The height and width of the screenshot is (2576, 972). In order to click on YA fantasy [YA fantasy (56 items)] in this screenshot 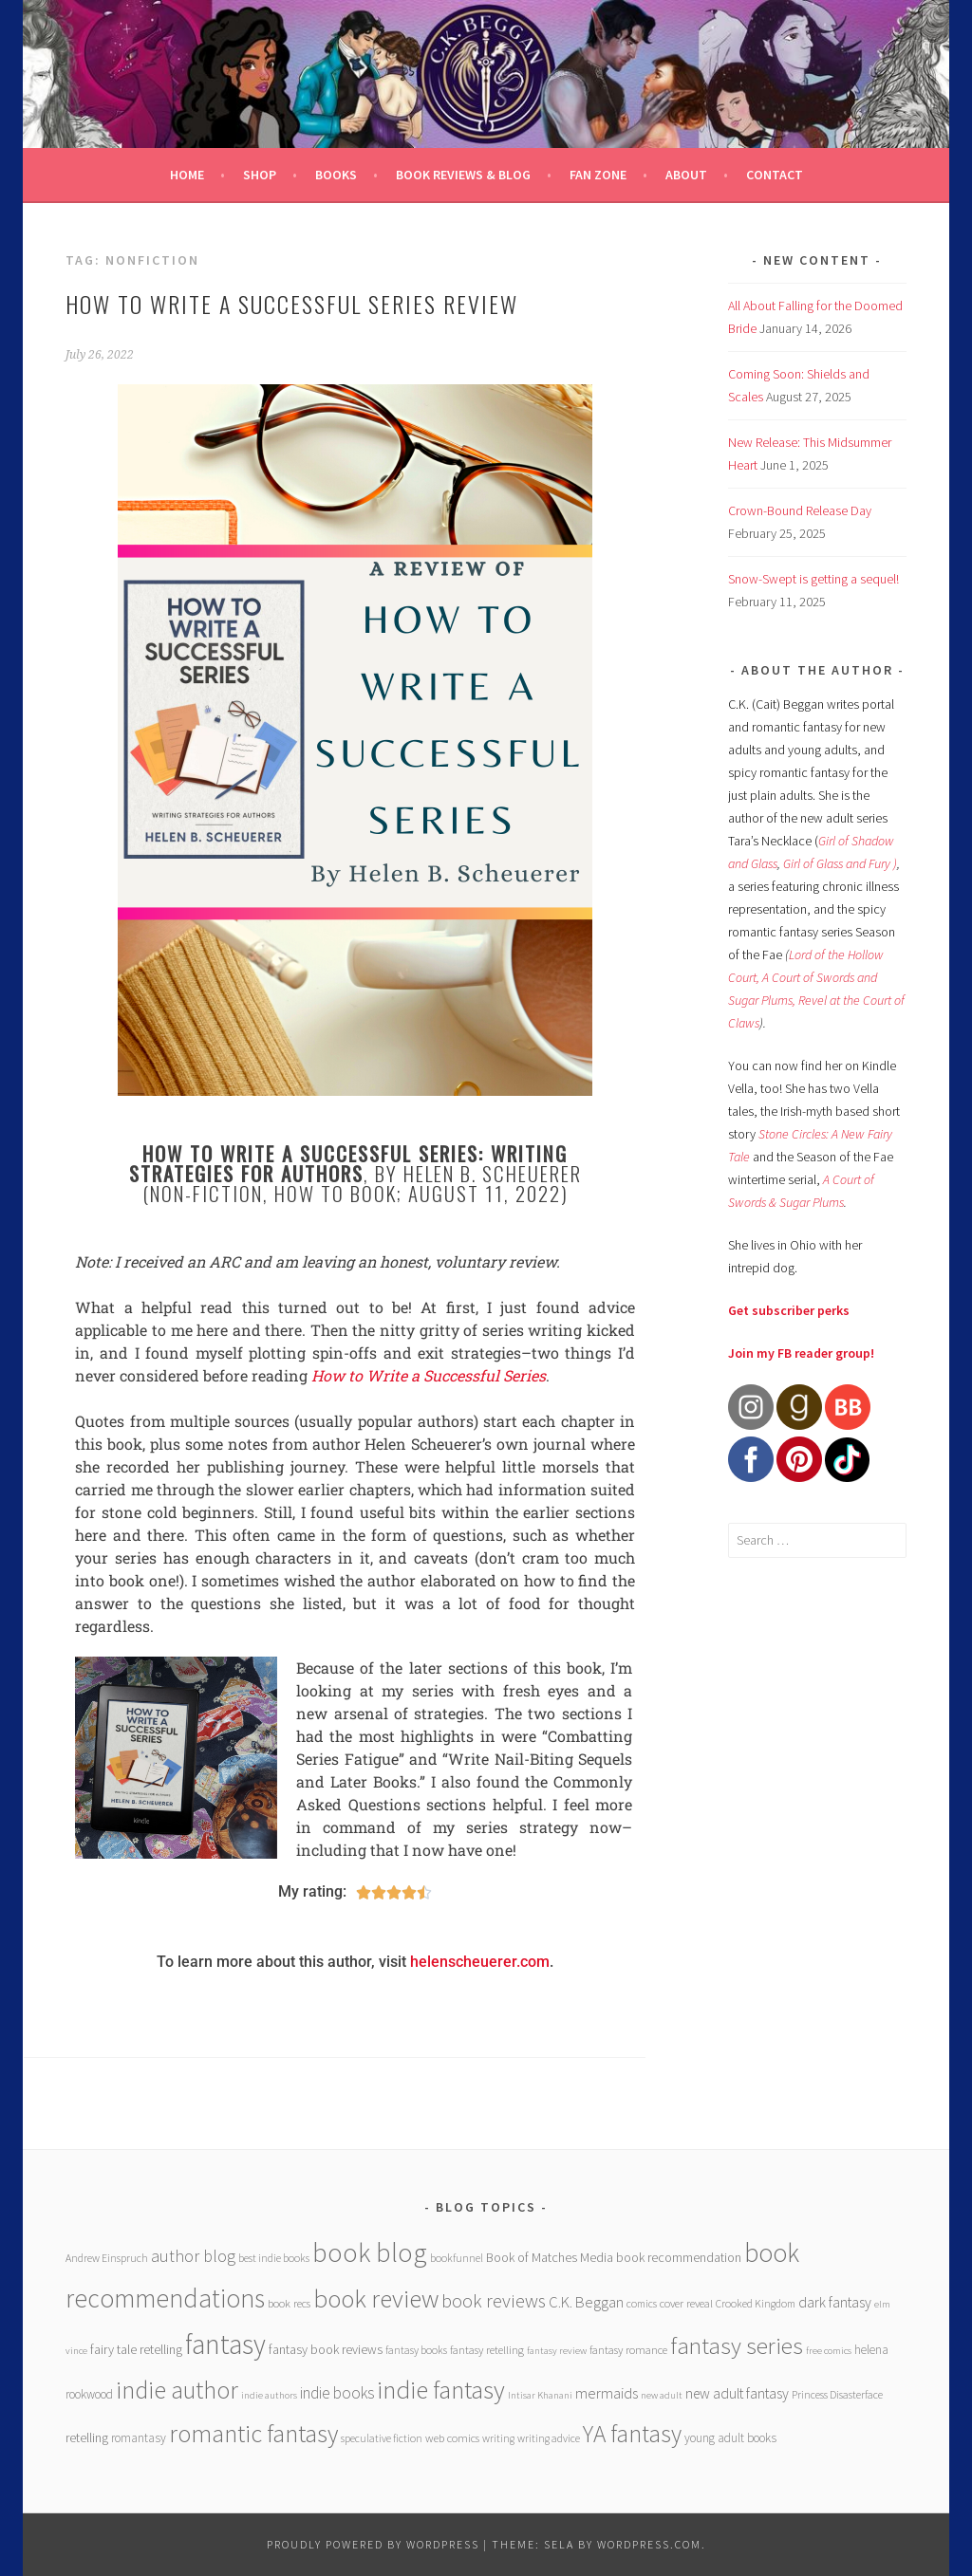, I will do `click(632, 2433)`.